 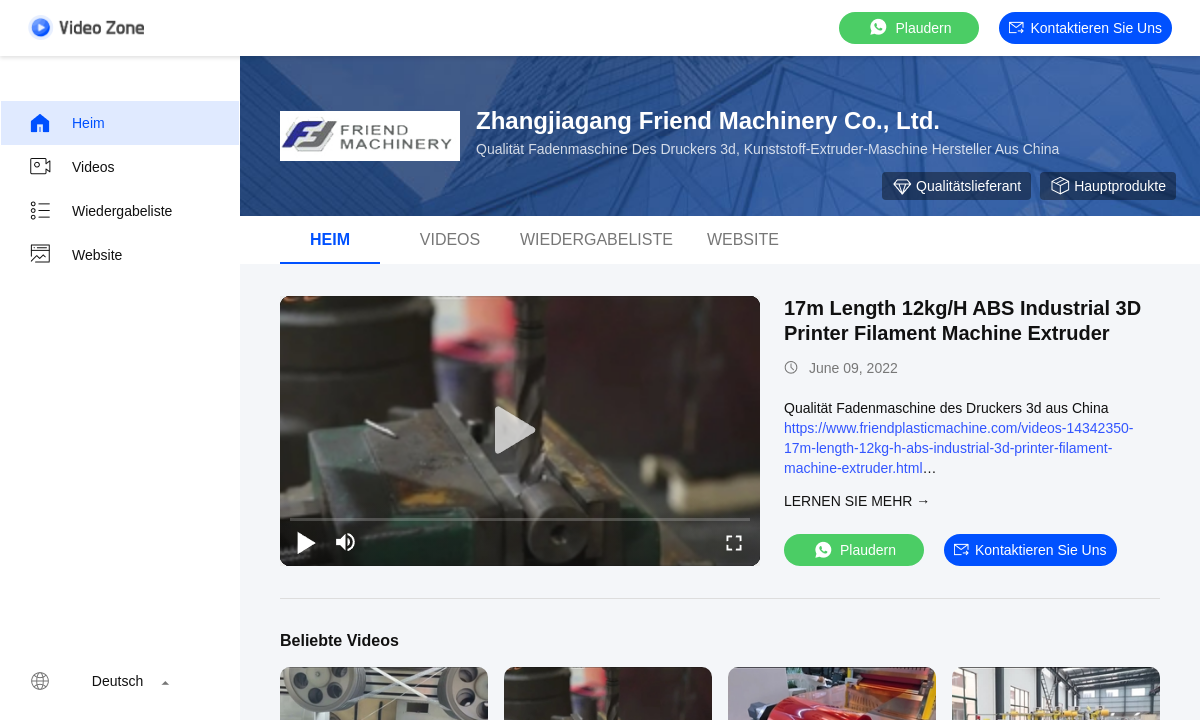 What do you see at coordinates (346, 542) in the screenshot?
I see `[mute/unmute]` at bounding box center [346, 542].